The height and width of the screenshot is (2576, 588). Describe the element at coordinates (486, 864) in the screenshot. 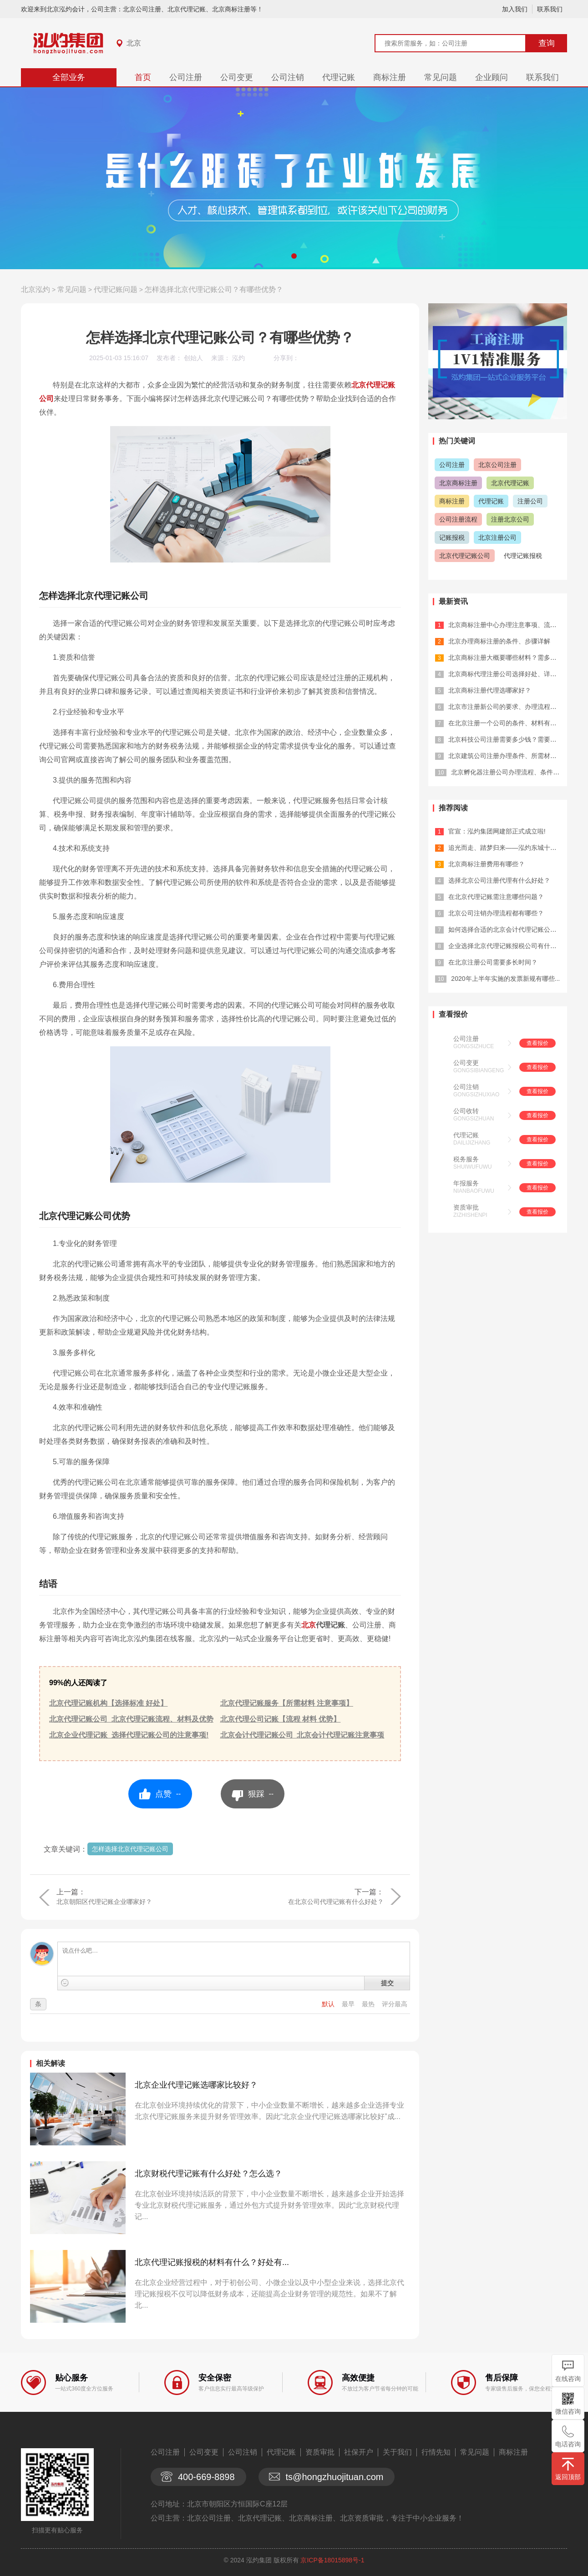

I see `北京商标注册费用有哪些？` at that location.